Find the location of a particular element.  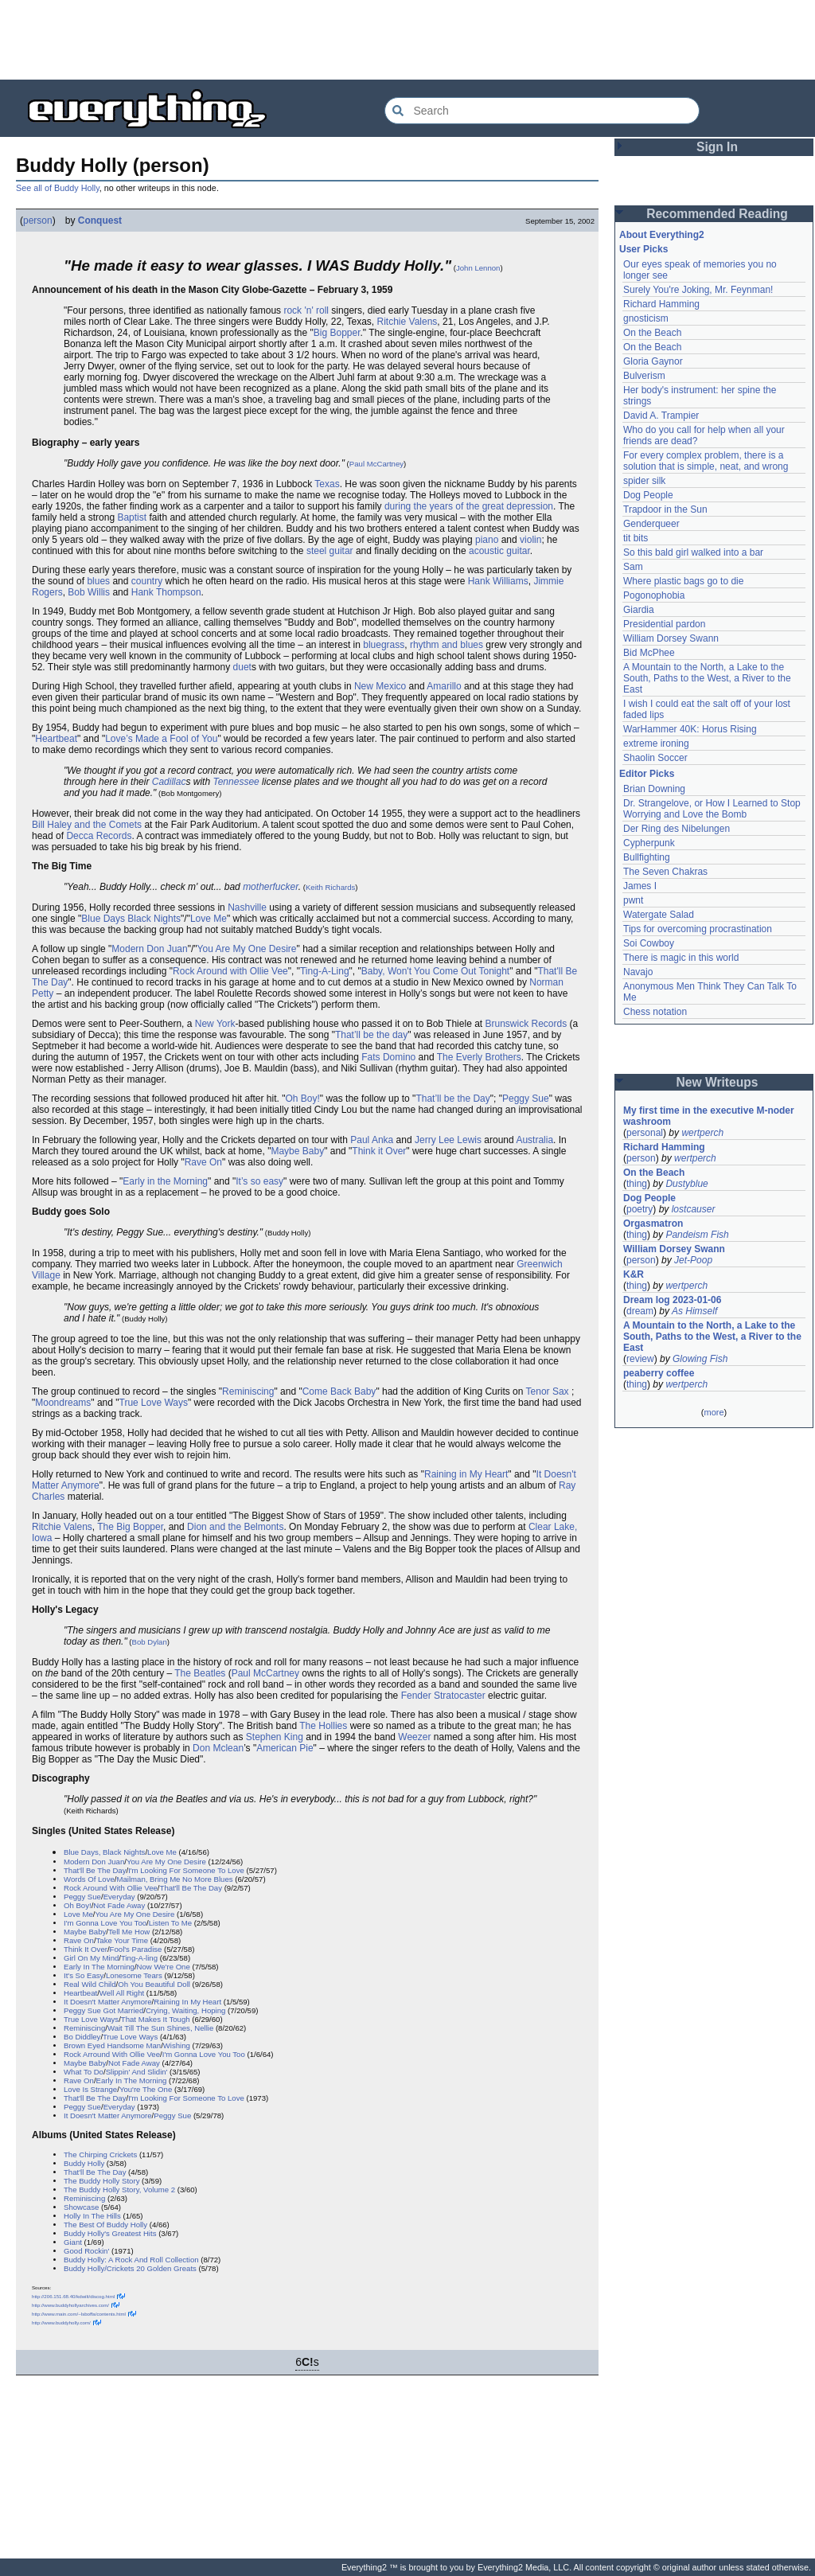

blues is located at coordinates (98, 581).